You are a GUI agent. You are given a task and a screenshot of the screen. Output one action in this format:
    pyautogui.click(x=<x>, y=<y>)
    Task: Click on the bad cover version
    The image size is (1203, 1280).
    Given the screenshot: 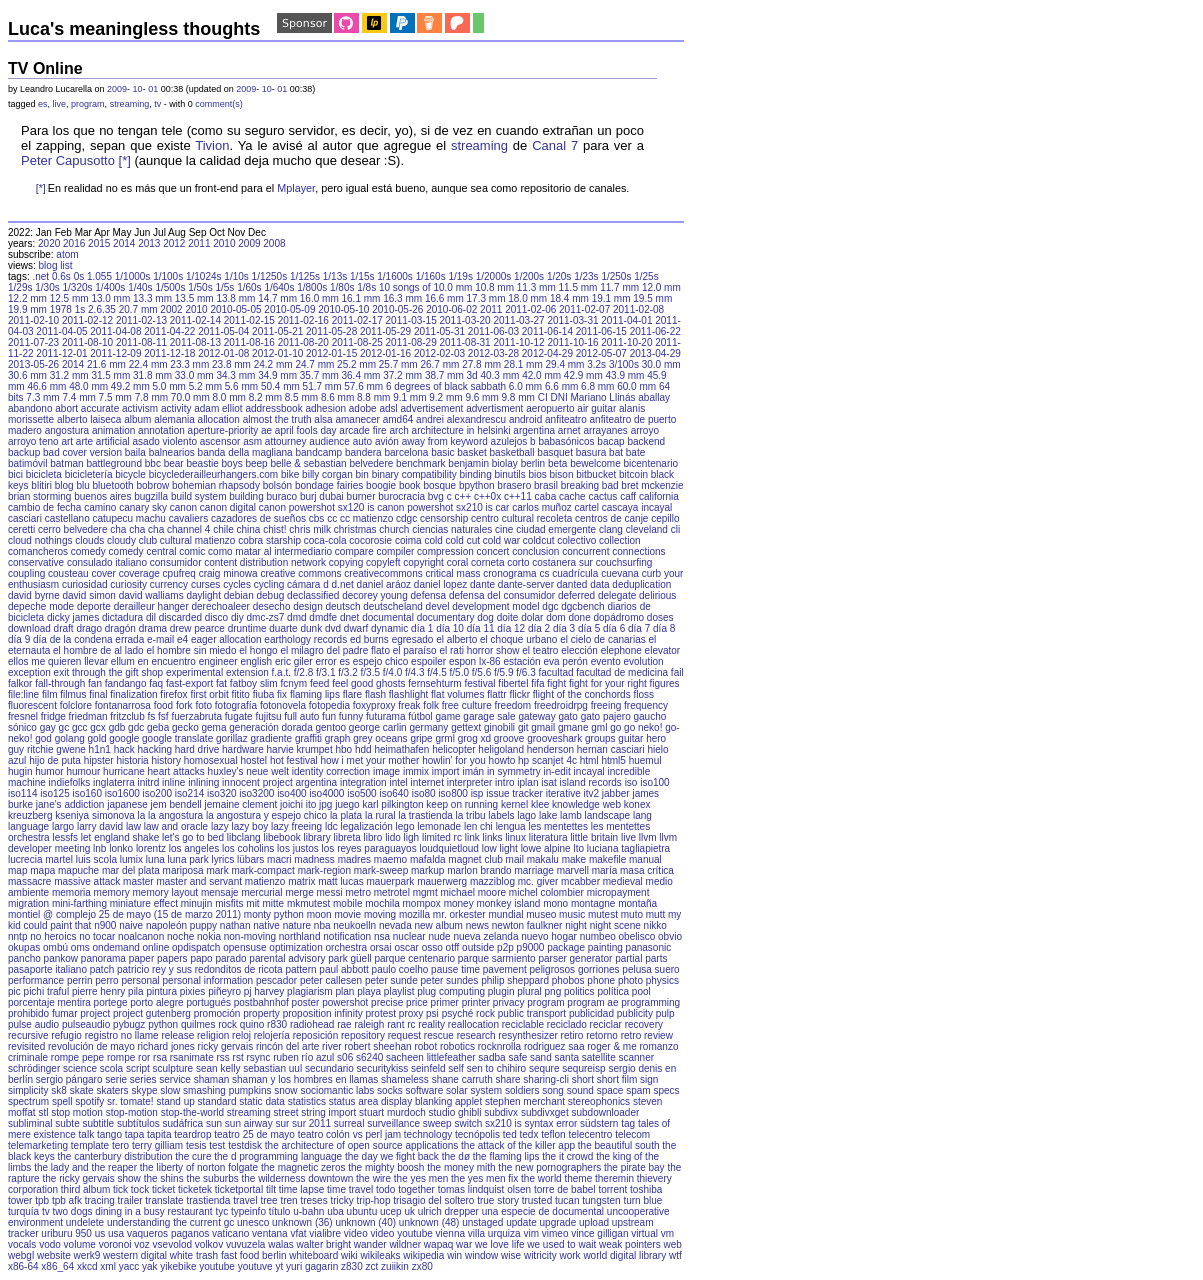 What is the action you would take?
    pyautogui.click(x=82, y=452)
    